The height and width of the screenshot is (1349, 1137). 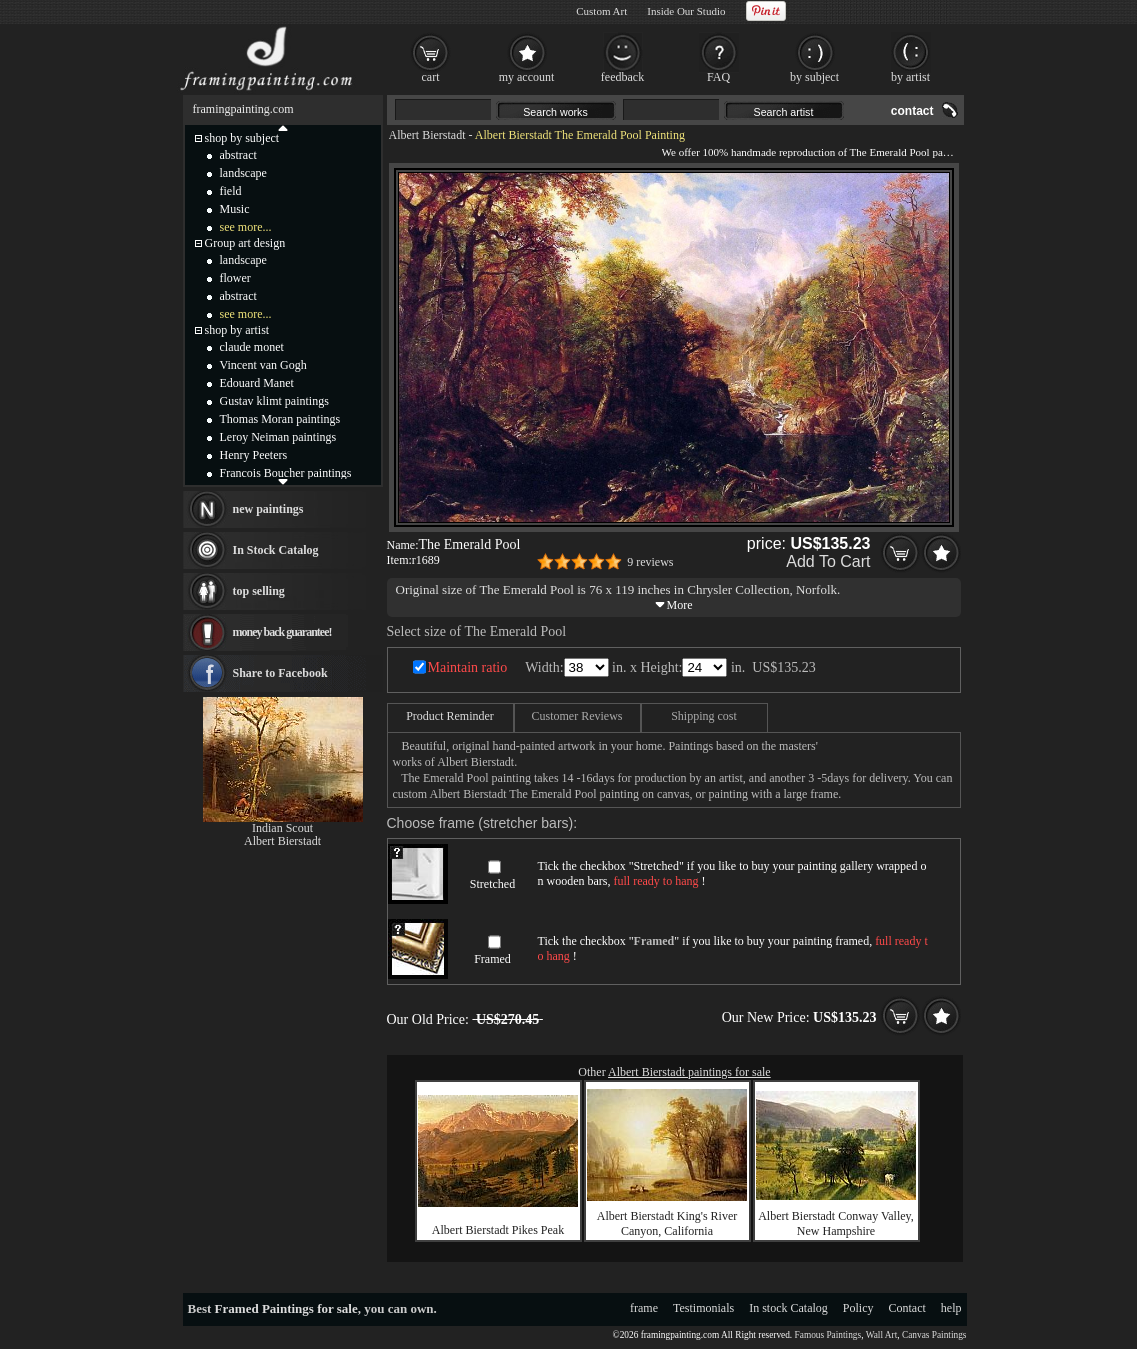 I want to click on help, so click(x=951, y=1308).